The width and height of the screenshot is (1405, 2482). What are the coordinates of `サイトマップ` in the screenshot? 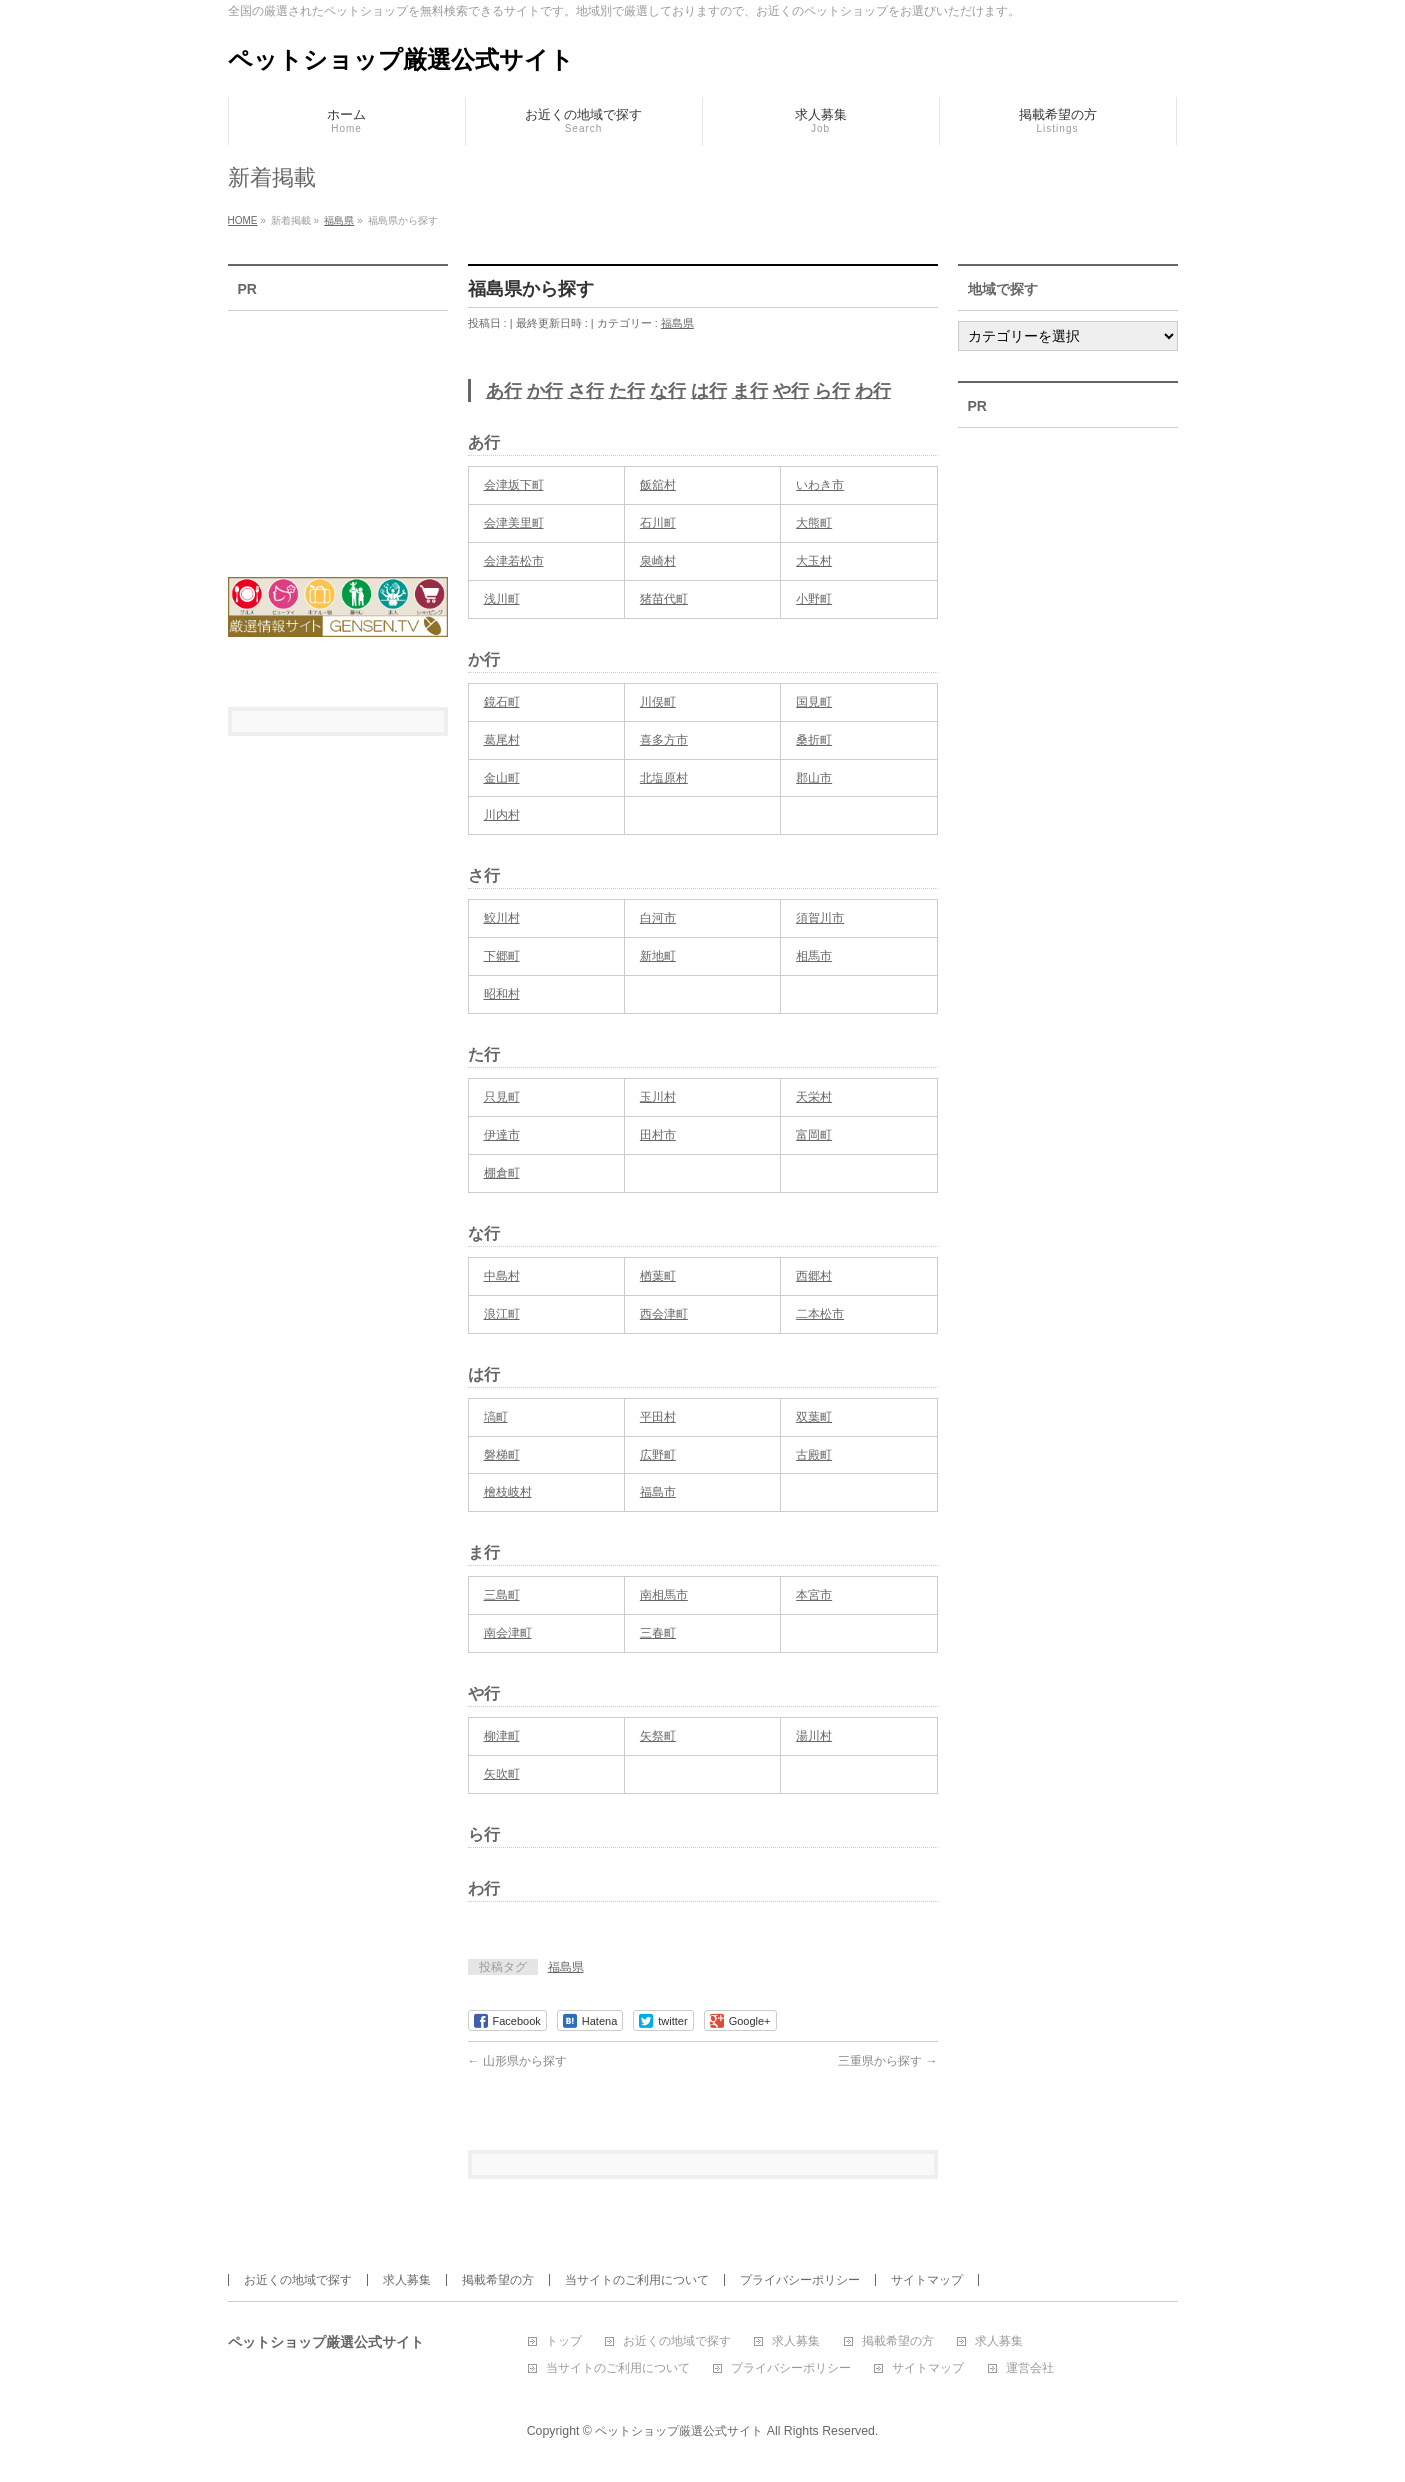 It's located at (927, 2280).